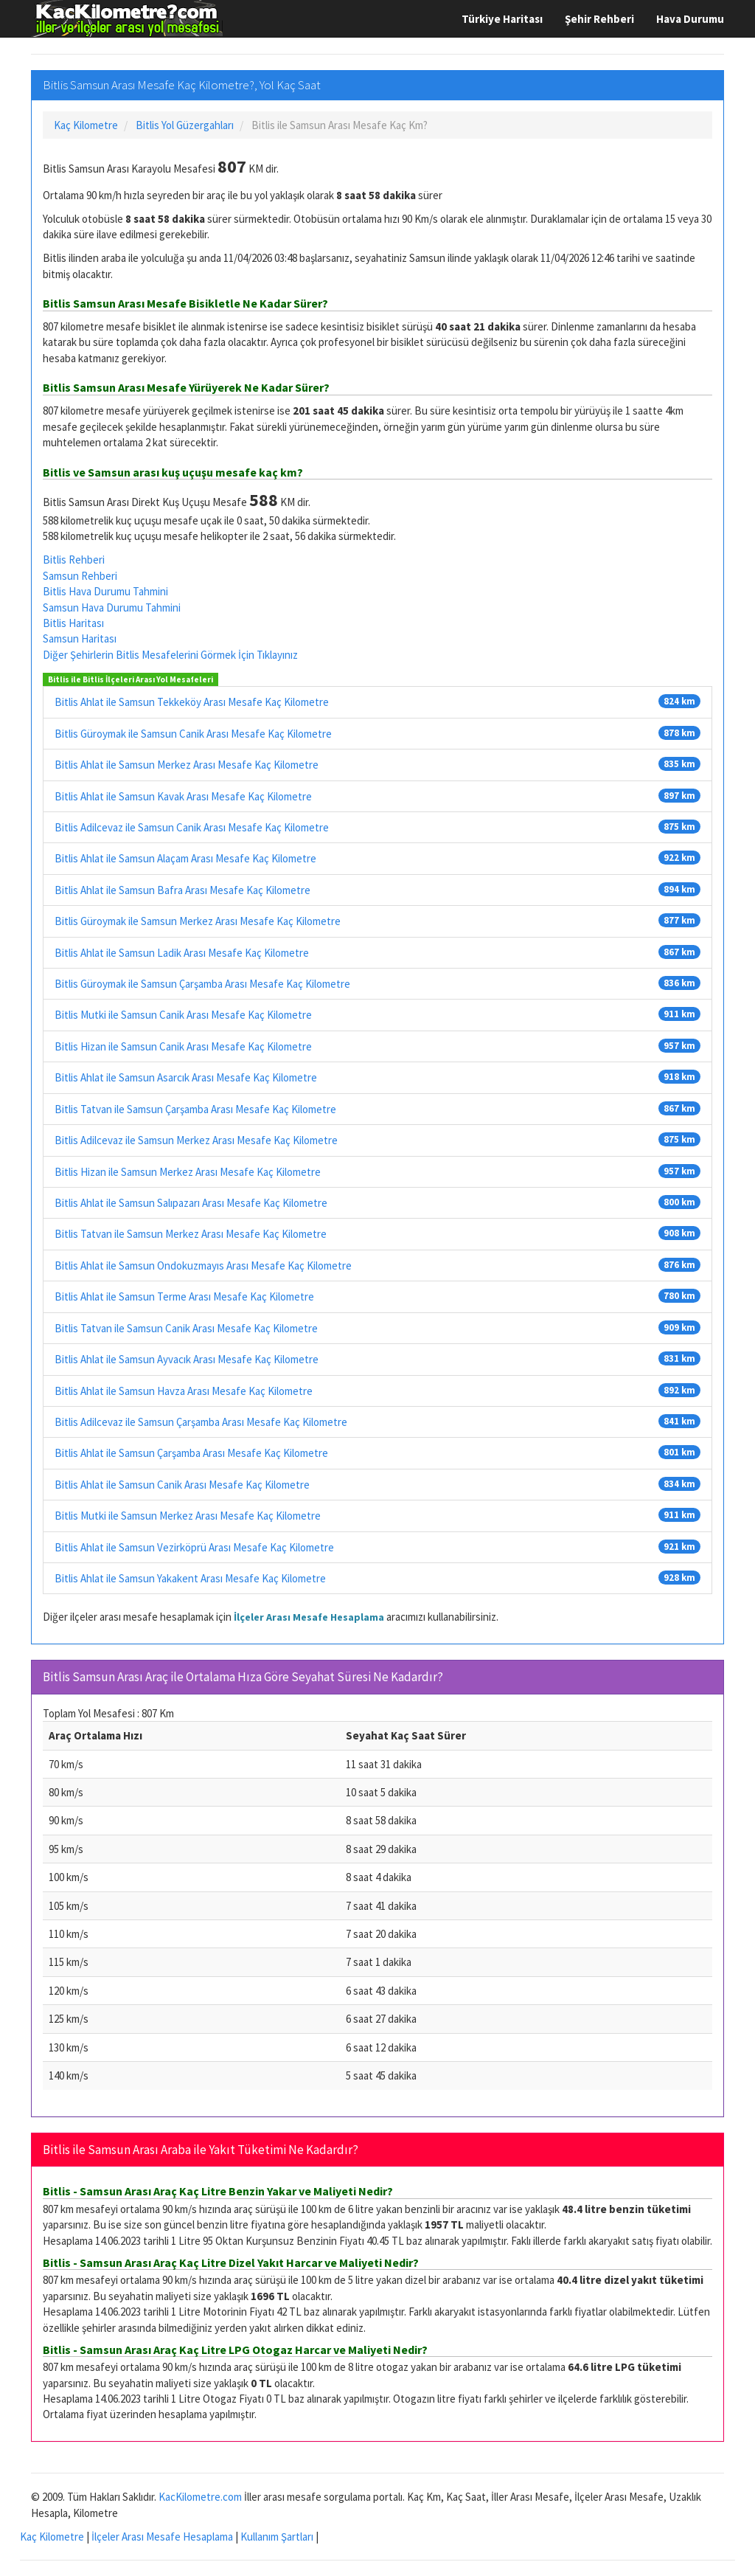 The image size is (755, 2576). What do you see at coordinates (112, 607) in the screenshot?
I see `Samsun Hava Durumu Tahmini` at bounding box center [112, 607].